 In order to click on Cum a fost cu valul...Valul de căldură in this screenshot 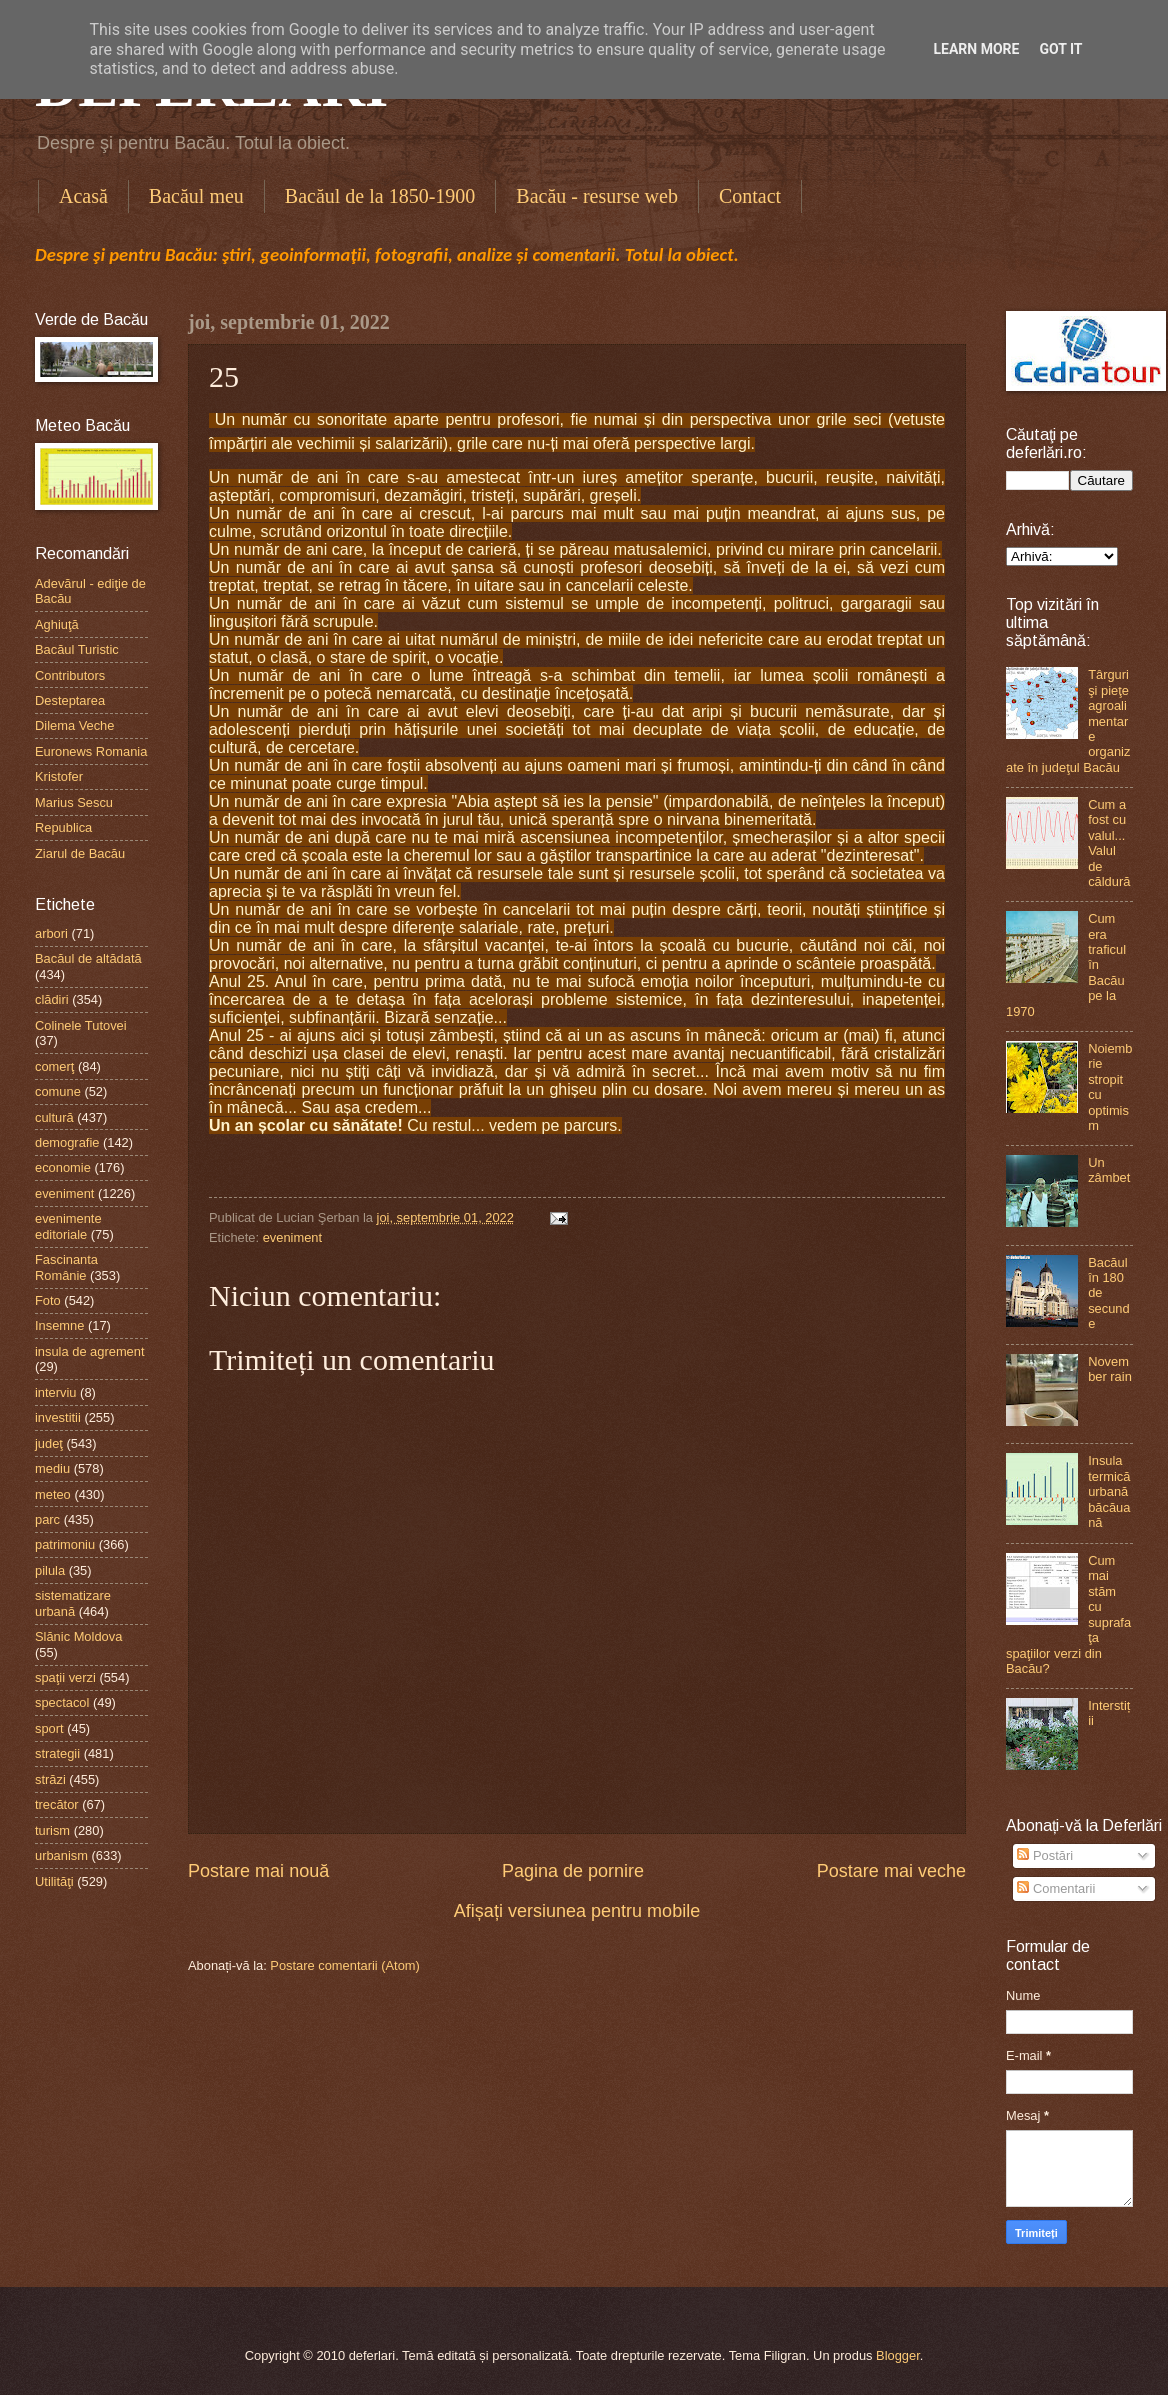, I will do `click(1109, 843)`.